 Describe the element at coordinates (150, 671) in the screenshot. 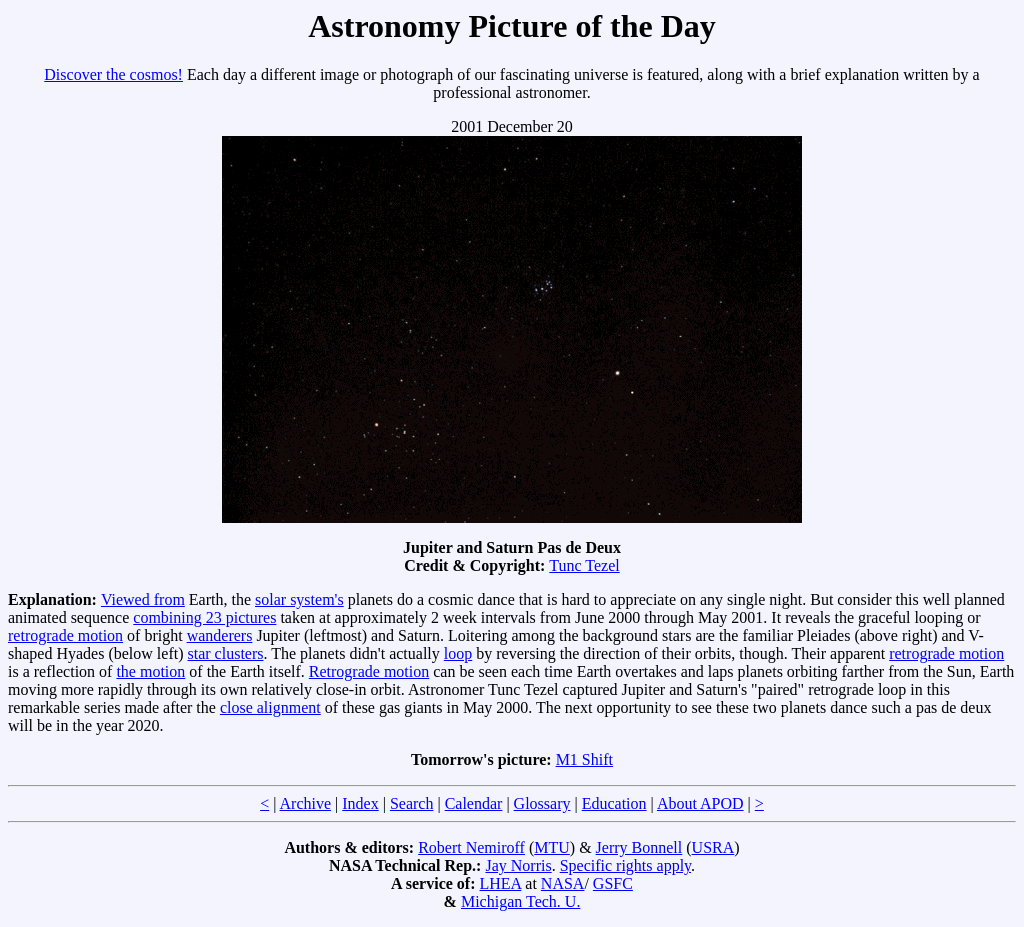

I see `the motion` at that location.